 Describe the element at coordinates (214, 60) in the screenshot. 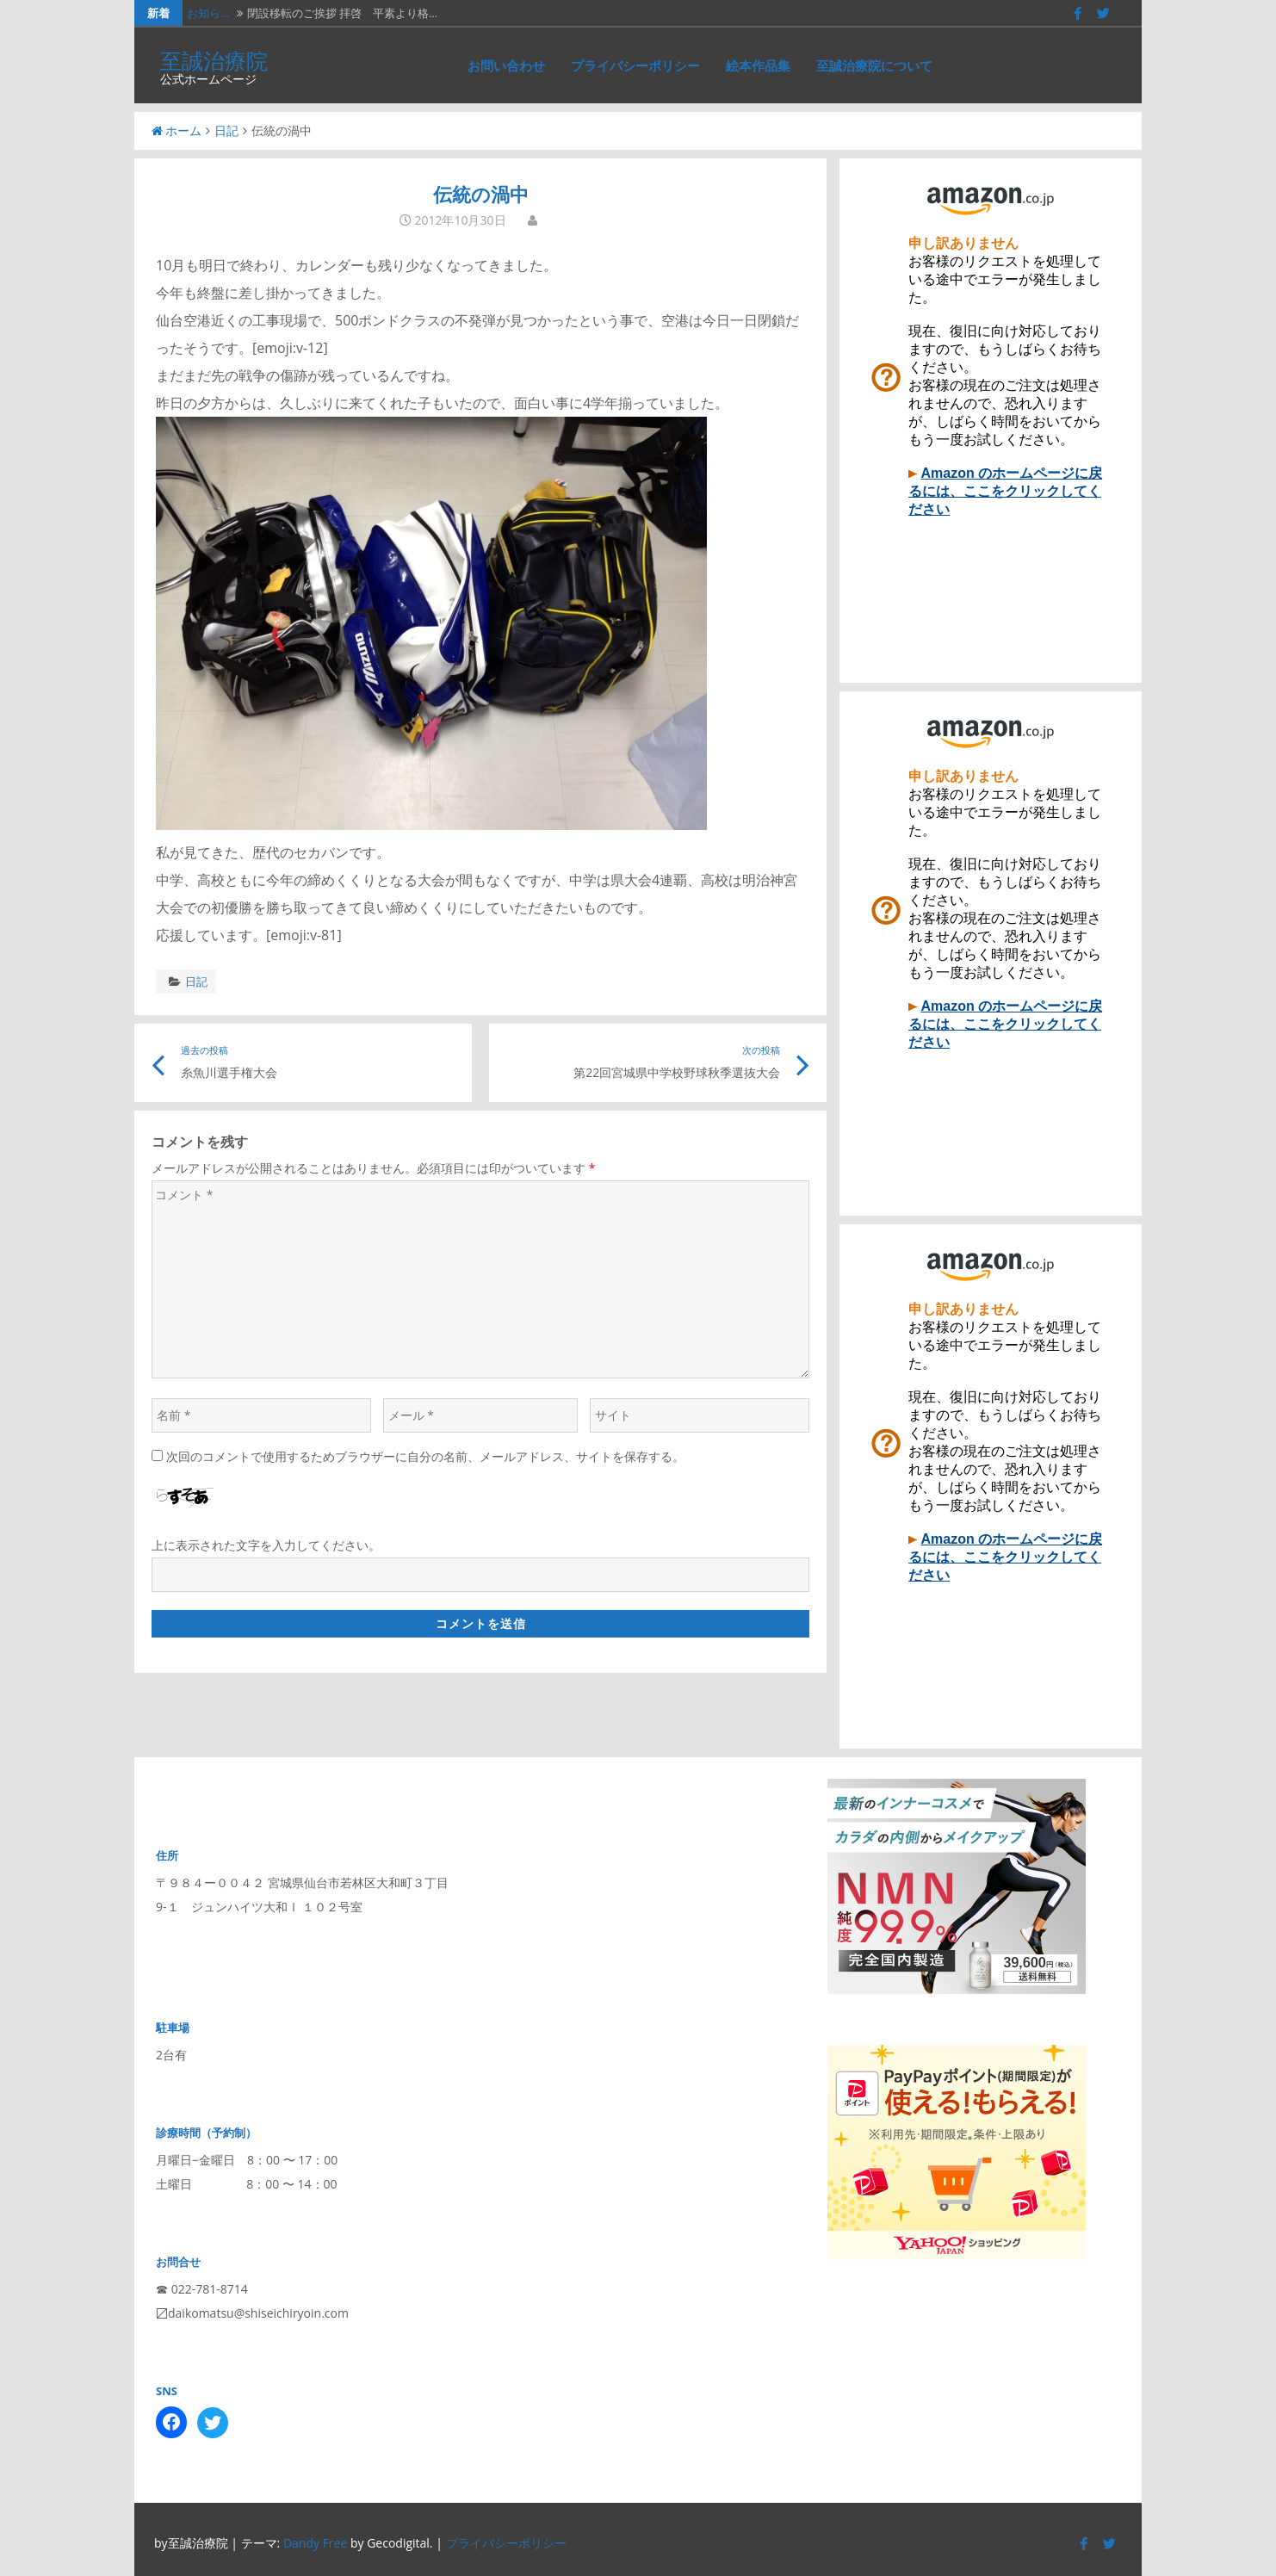

I see `至誠治療院` at that location.